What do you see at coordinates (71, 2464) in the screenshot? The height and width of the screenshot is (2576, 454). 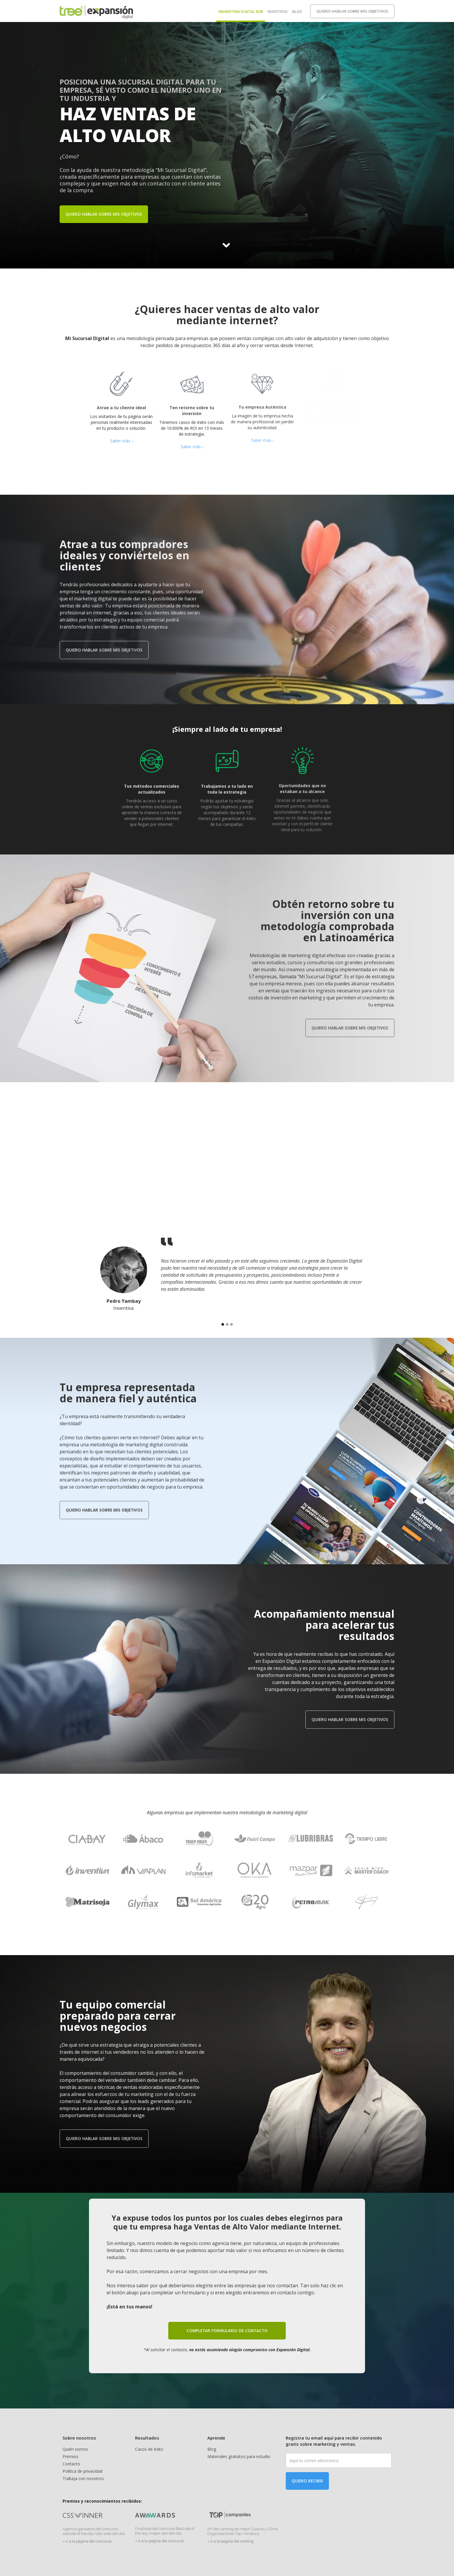 I see `Contacto` at bounding box center [71, 2464].